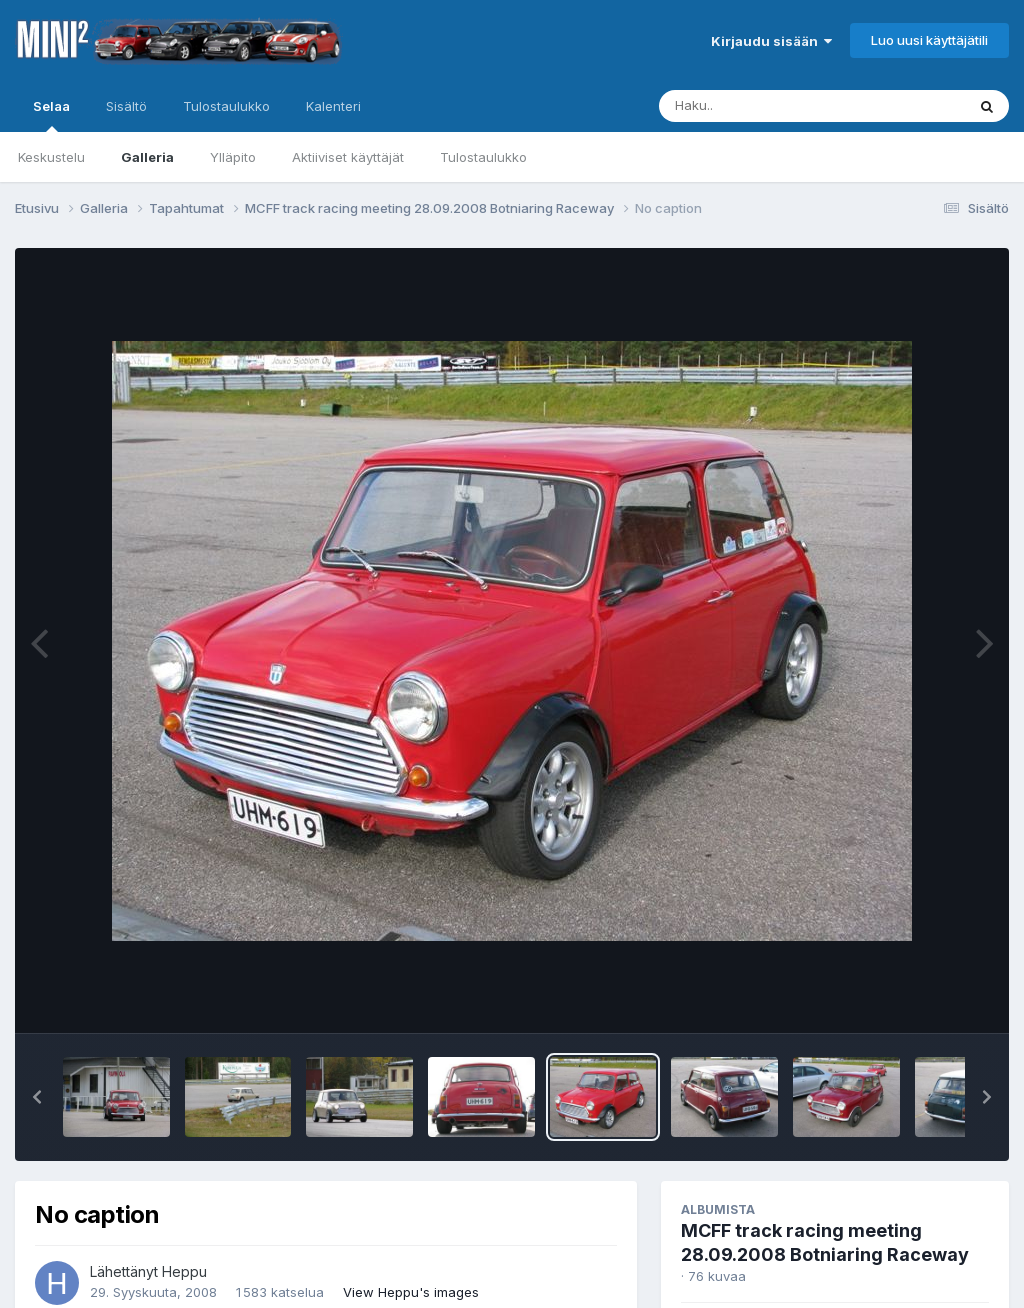 The height and width of the screenshot is (1308, 1024). I want to click on Keskustelu, so click(51, 157).